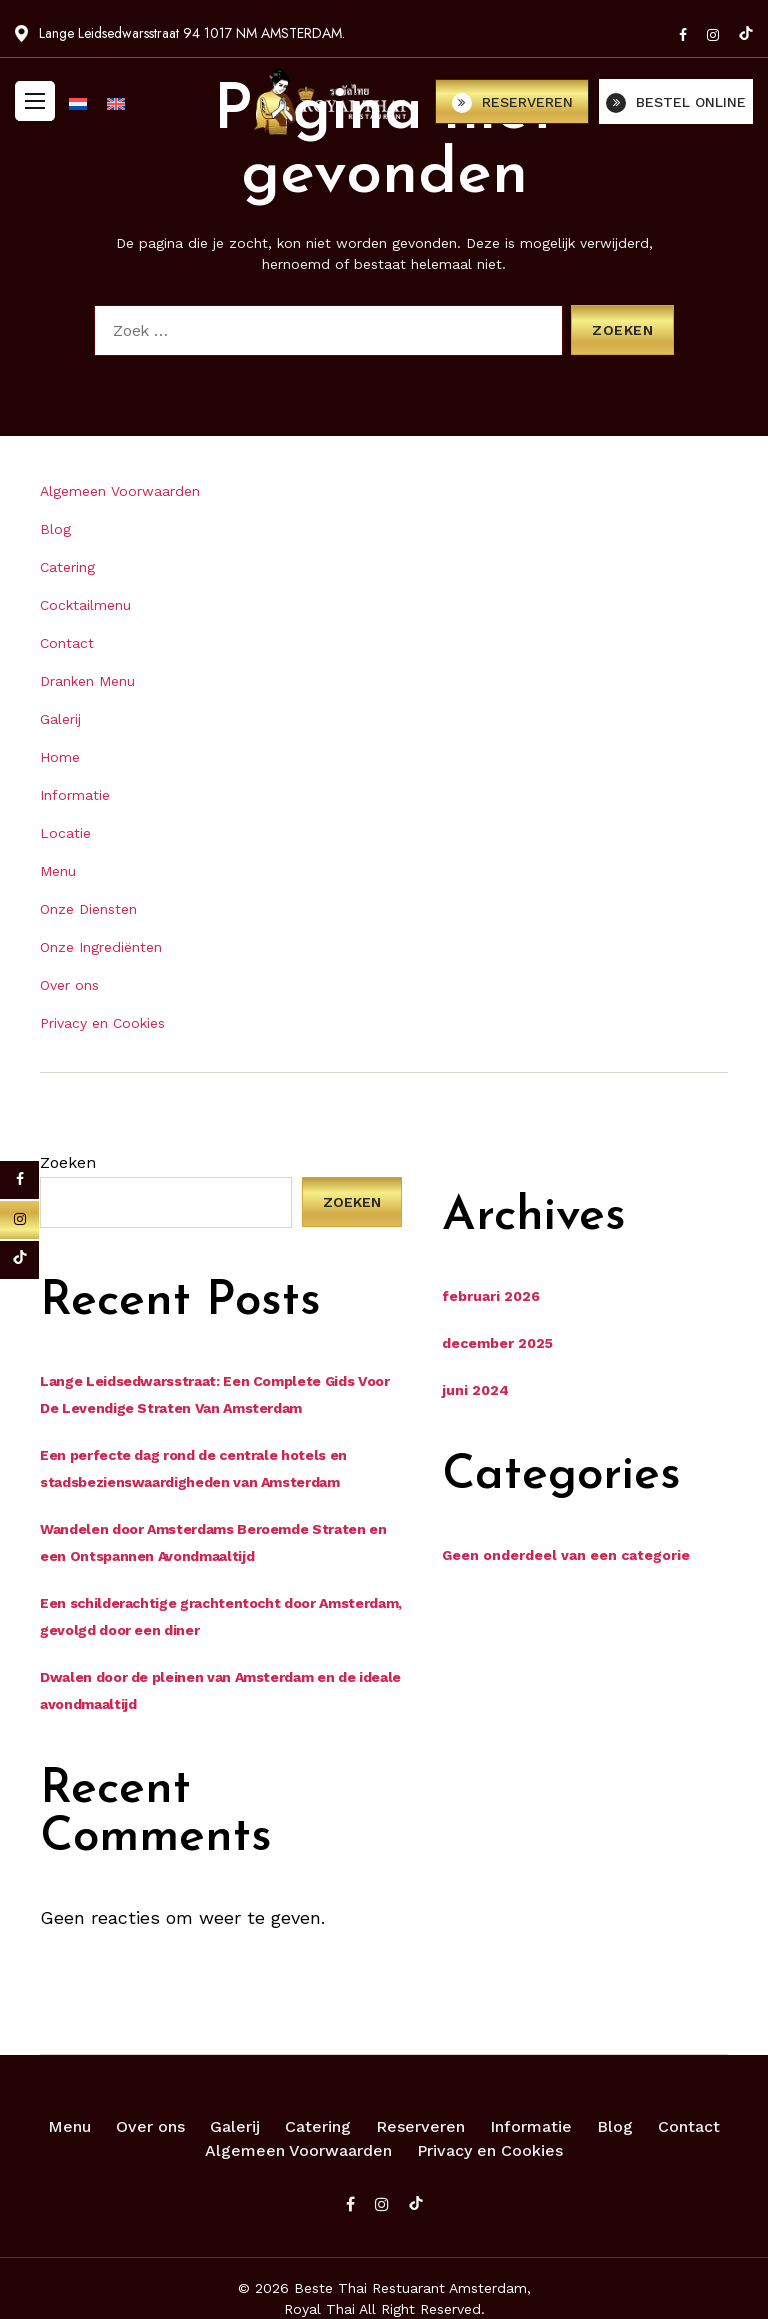 Image resolution: width=768 pixels, height=2319 pixels. I want to click on Cocktailmenu, so click(85, 605).